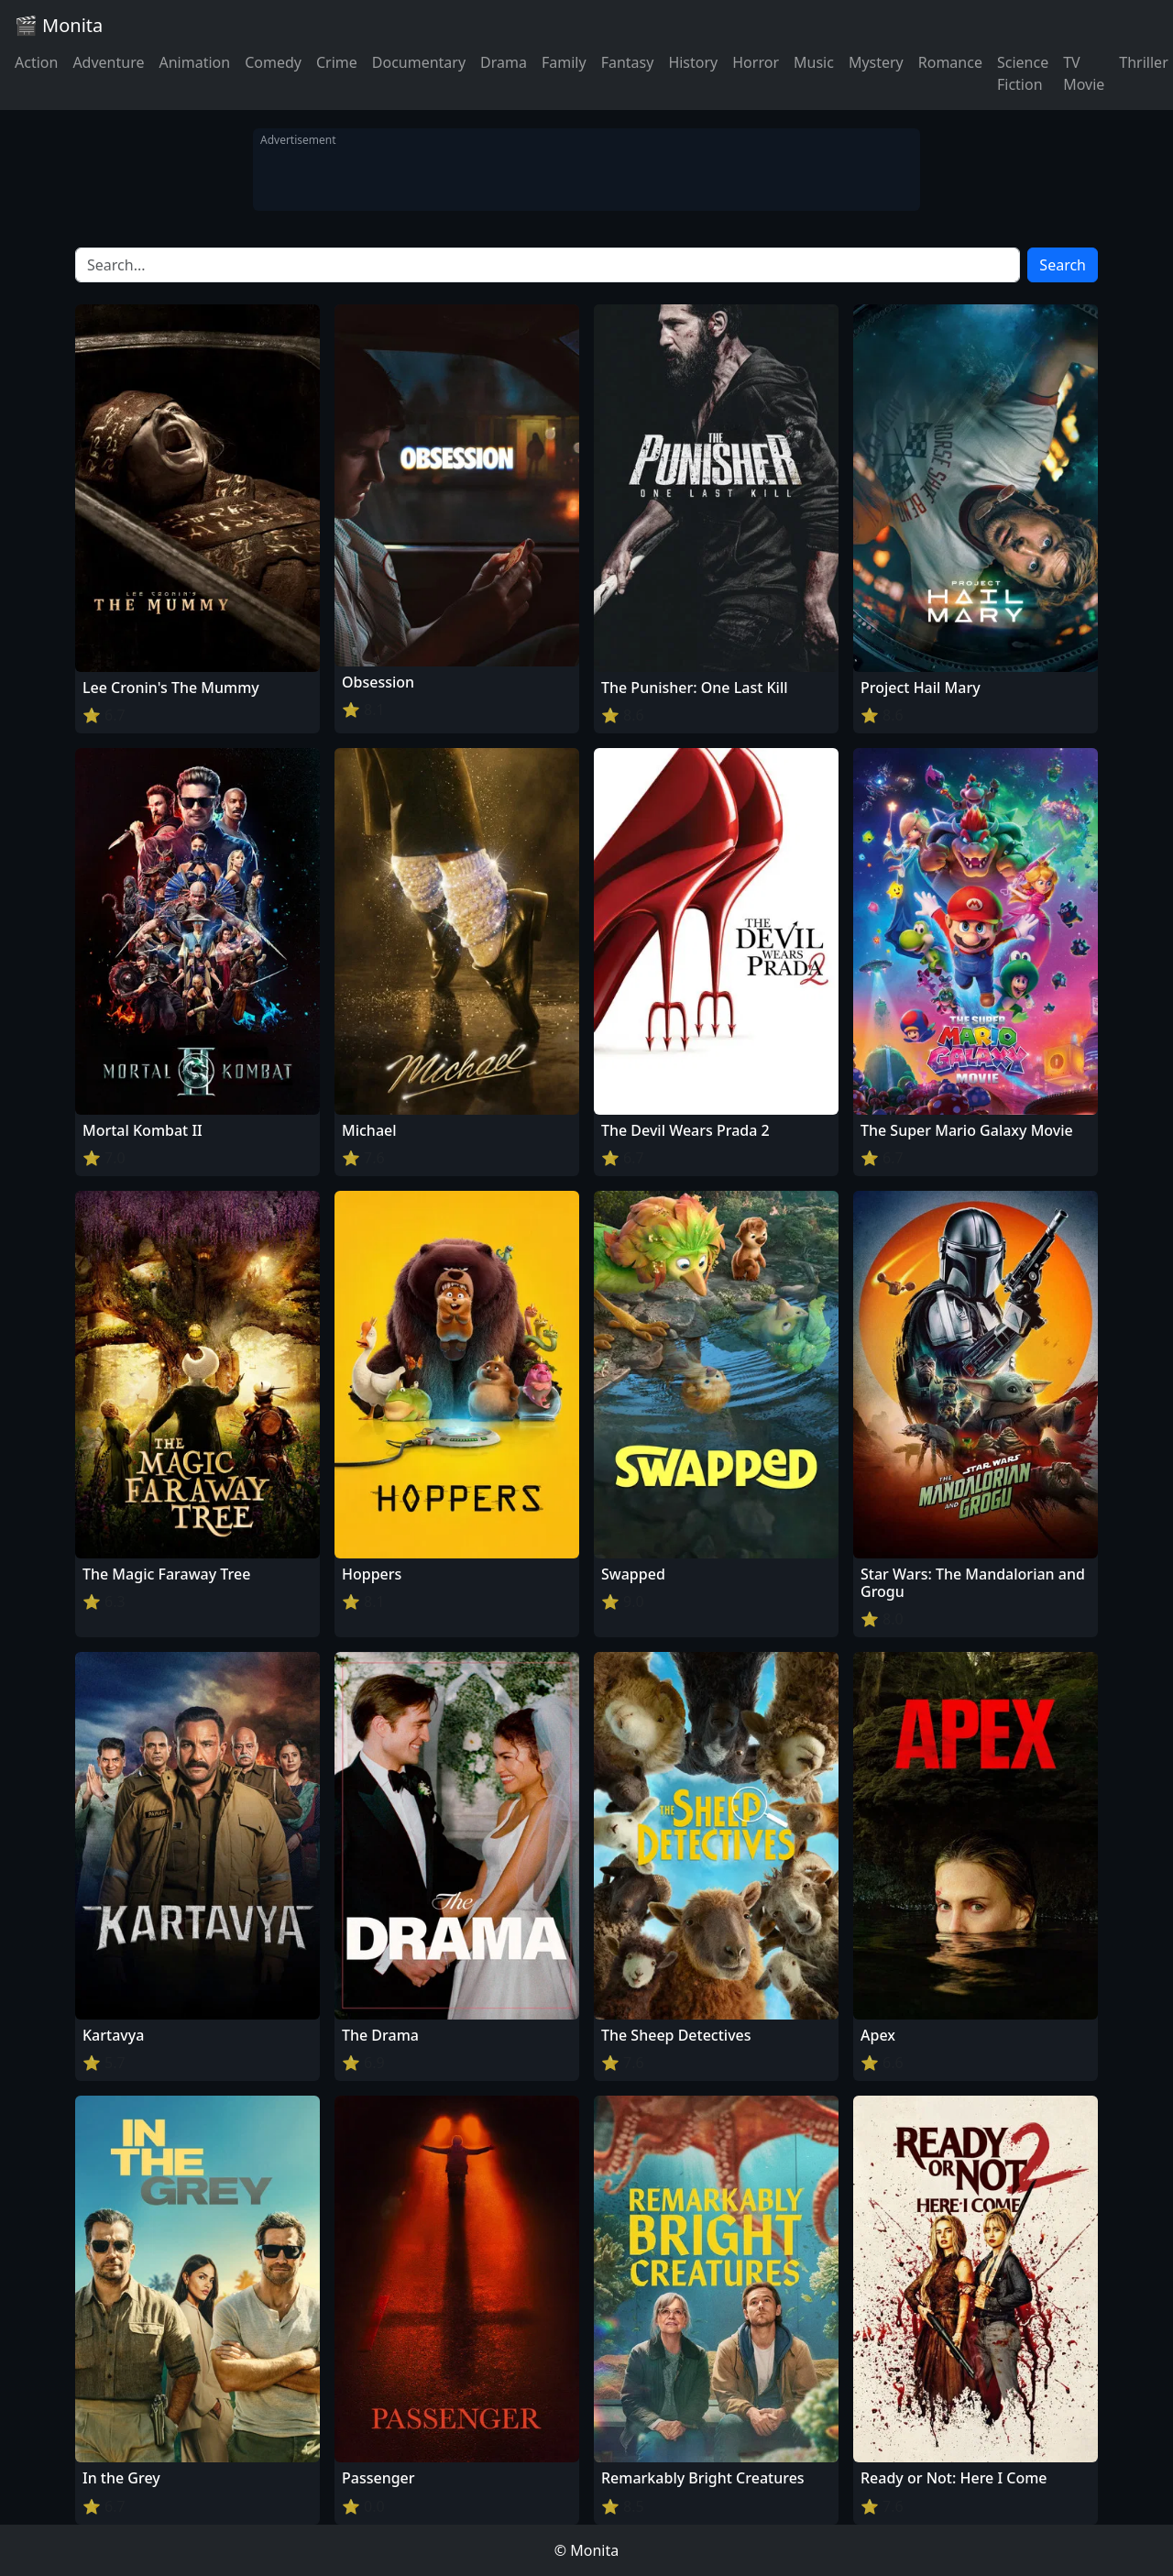 The width and height of the screenshot is (1173, 2576). Describe the element at coordinates (1022, 73) in the screenshot. I see `Science Fiction` at that location.